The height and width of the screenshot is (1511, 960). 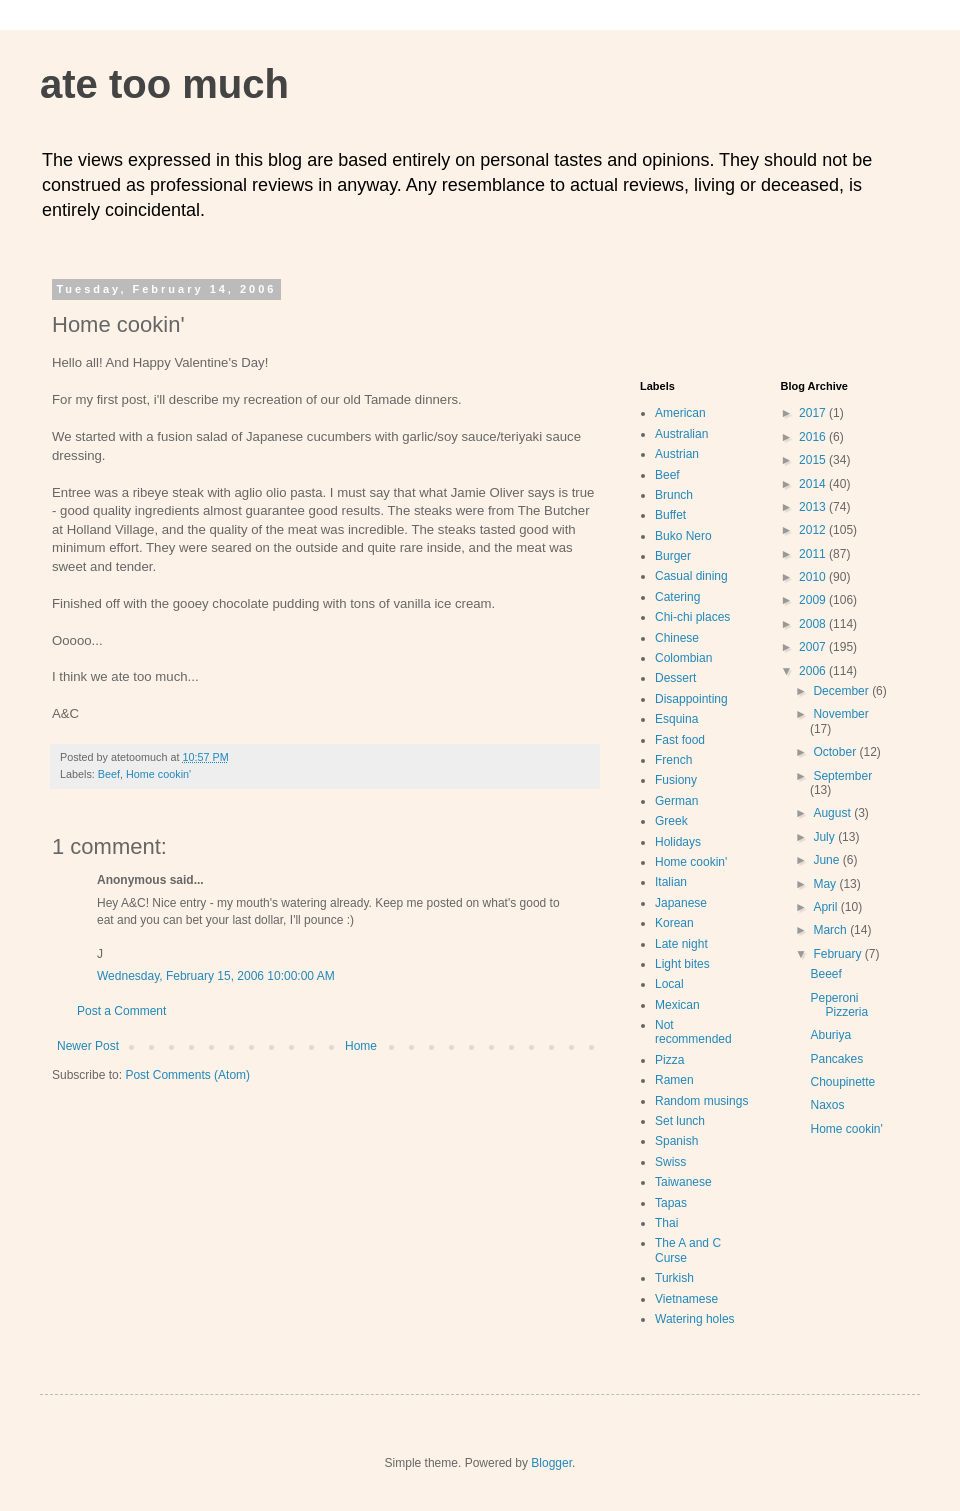 What do you see at coordinates (836, 1059) in the screenshot?
I see `Pancakes` at bounding box center [836, 1059].